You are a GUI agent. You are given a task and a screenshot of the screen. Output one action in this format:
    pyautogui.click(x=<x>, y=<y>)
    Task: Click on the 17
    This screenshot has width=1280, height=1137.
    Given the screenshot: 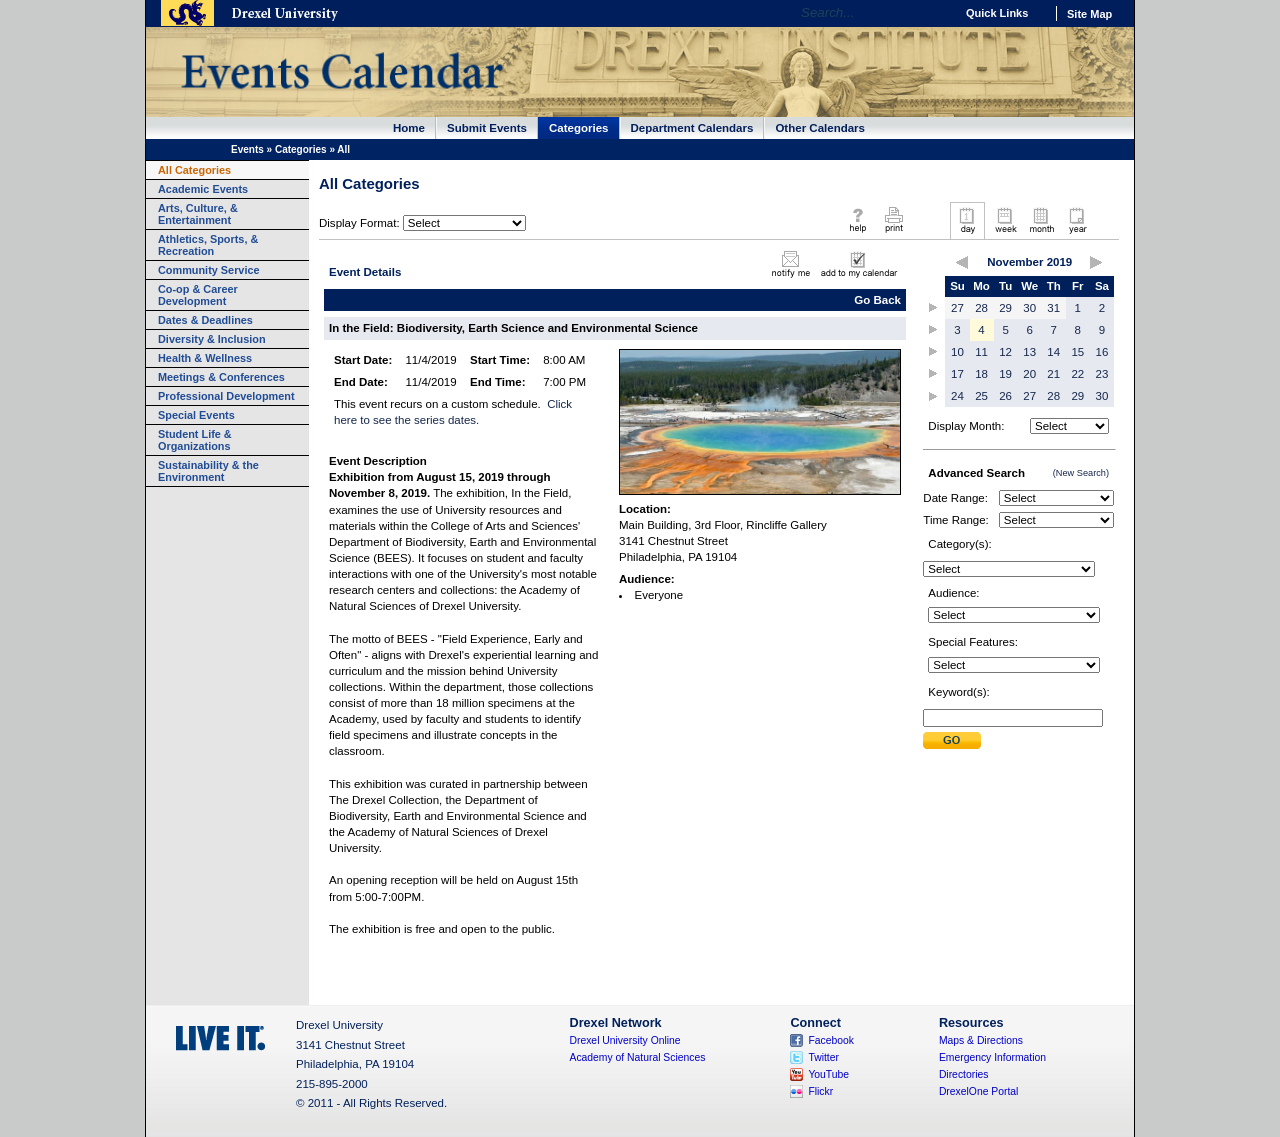 What is the action you would take?
    pyautogui.click(x=957, y=374)
    